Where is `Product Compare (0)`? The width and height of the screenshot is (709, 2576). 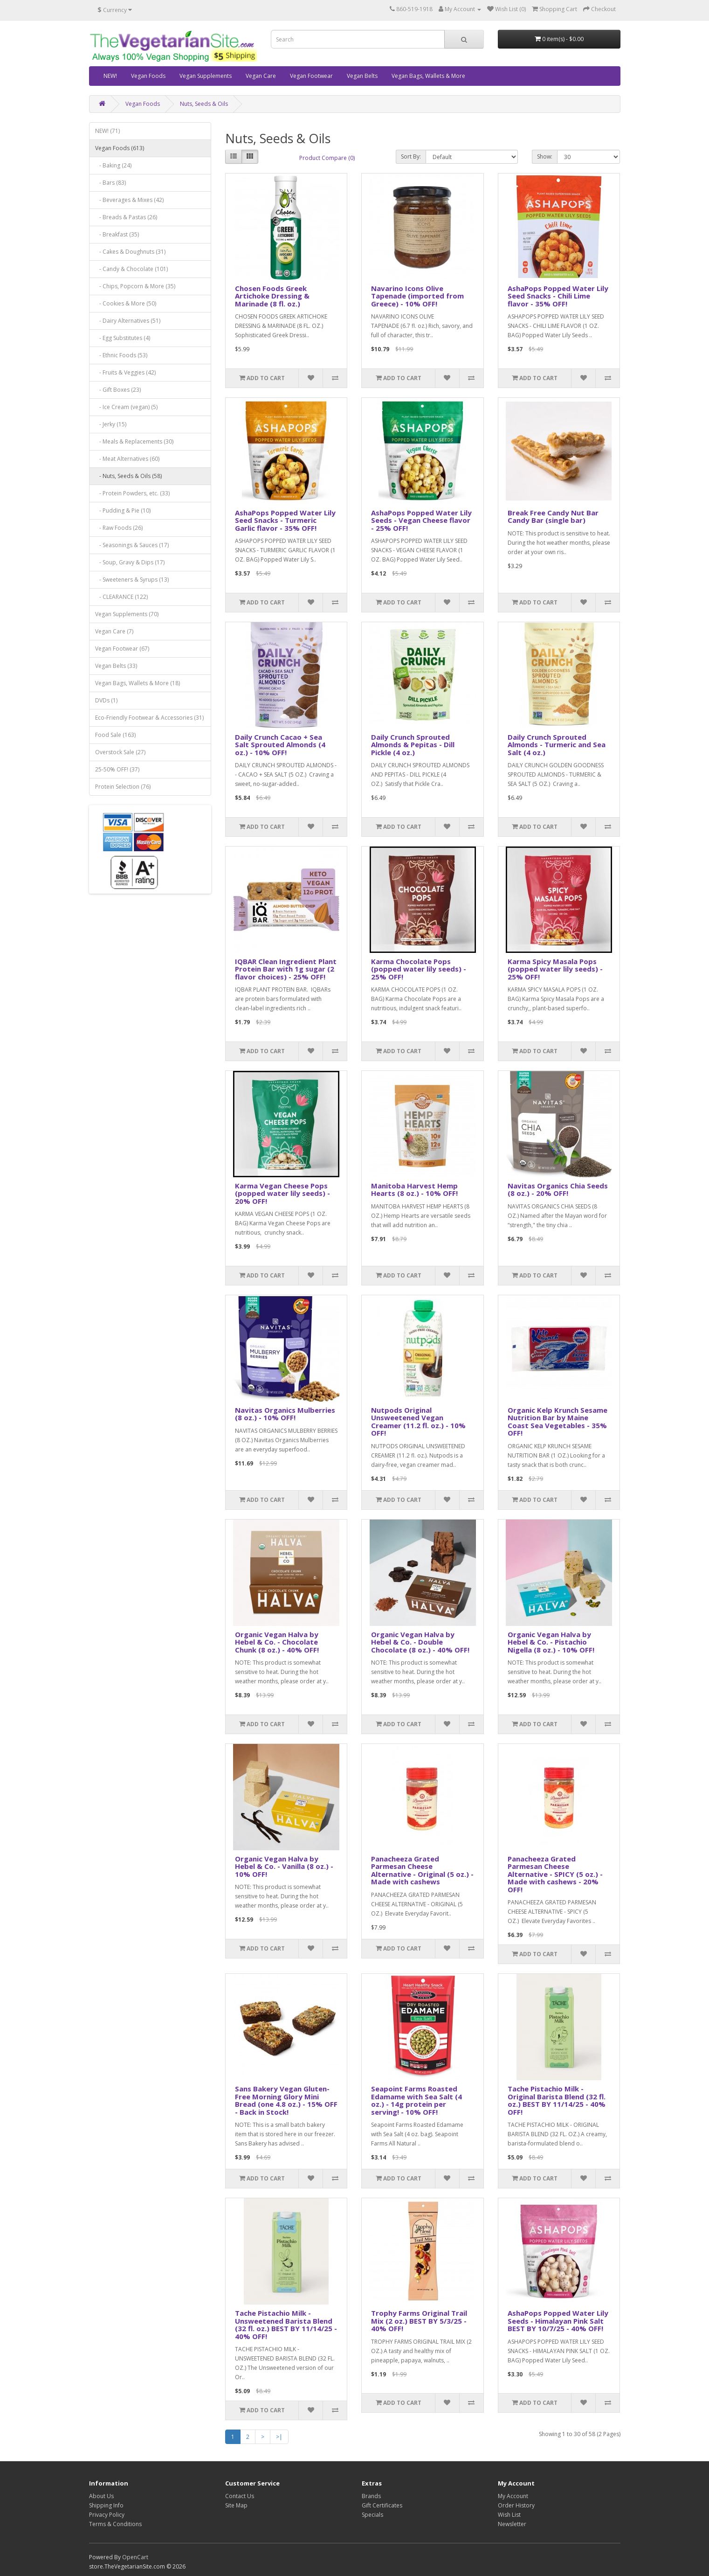 Product Compare (0) is located at coordinates (327, 158).